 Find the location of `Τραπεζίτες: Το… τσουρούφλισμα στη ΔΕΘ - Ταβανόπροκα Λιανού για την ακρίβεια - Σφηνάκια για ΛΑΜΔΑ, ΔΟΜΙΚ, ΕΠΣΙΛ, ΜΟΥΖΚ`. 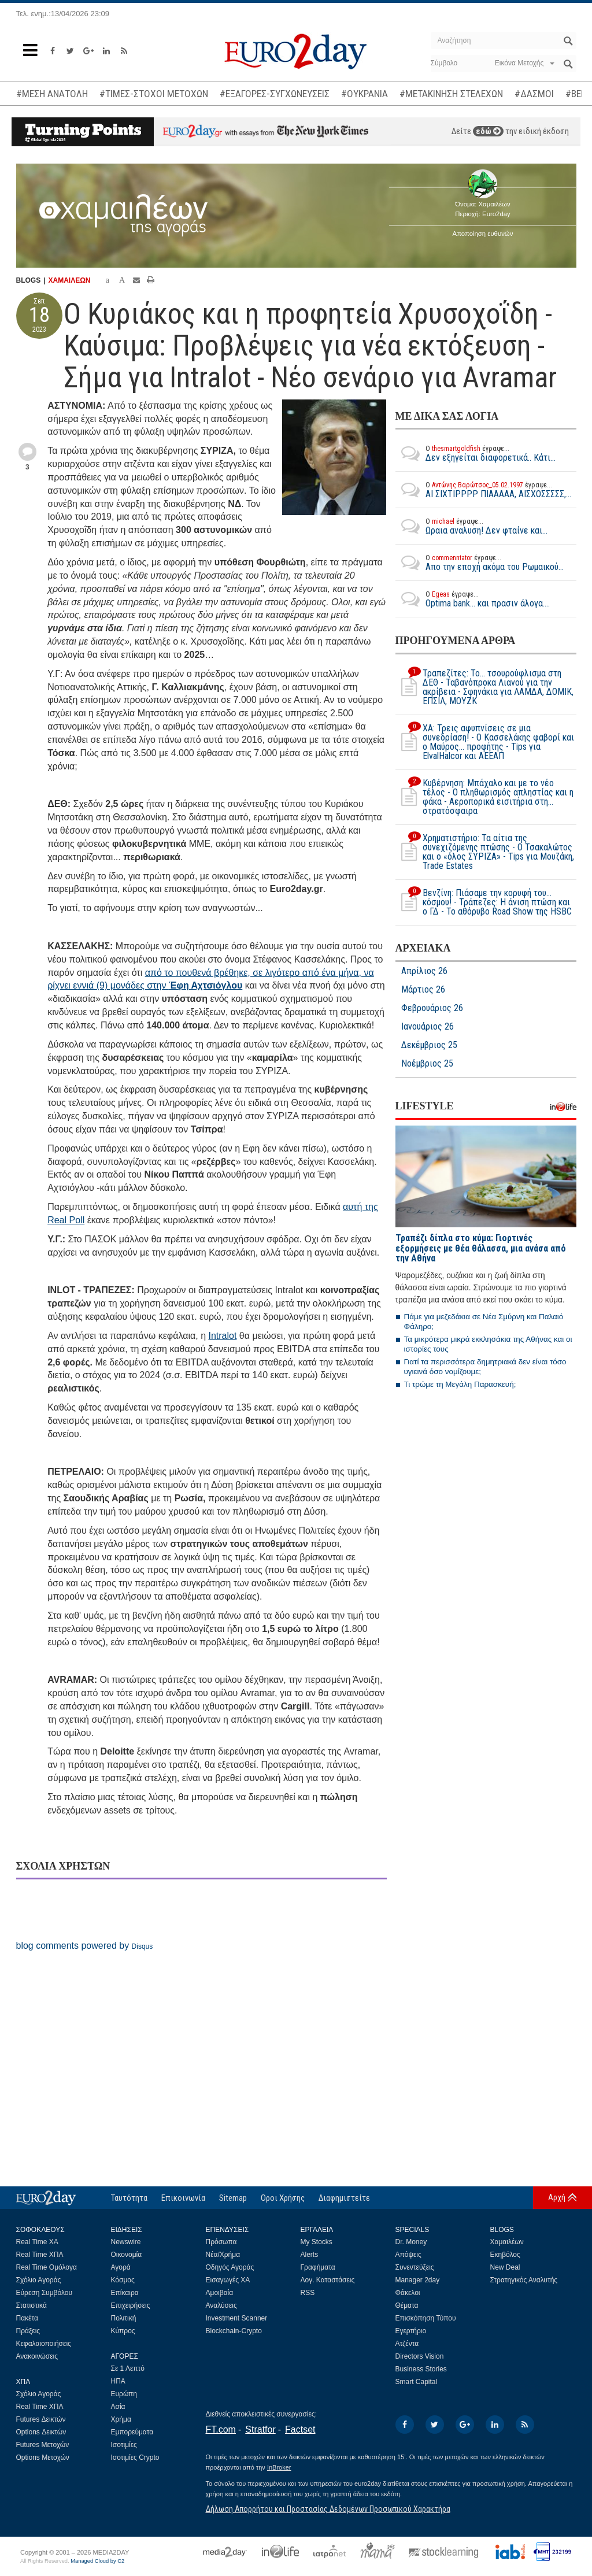

Τραπεζίτες: Το… τσουρούφλισμα στη ΔΕΘ - Ταβανόπροκα Λιανού για την ακρίβεια - Σφηνάκια για ΛΑΜΔΑ, ΔΟΜΙΚ, ΕΠΣΙΛ, ΜΟΥΖΚ is located at coordinates (484, 687).